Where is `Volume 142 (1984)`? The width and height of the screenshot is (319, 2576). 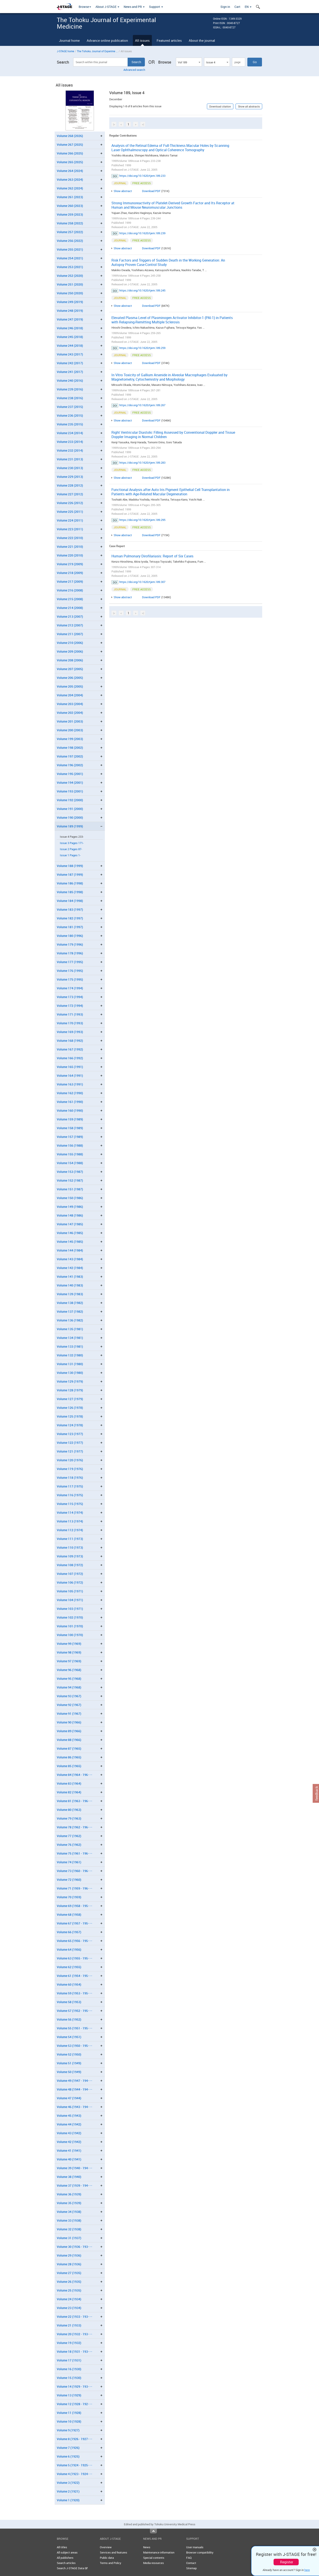 Volume 142 (1984) is located at coordinates (70, 1268).